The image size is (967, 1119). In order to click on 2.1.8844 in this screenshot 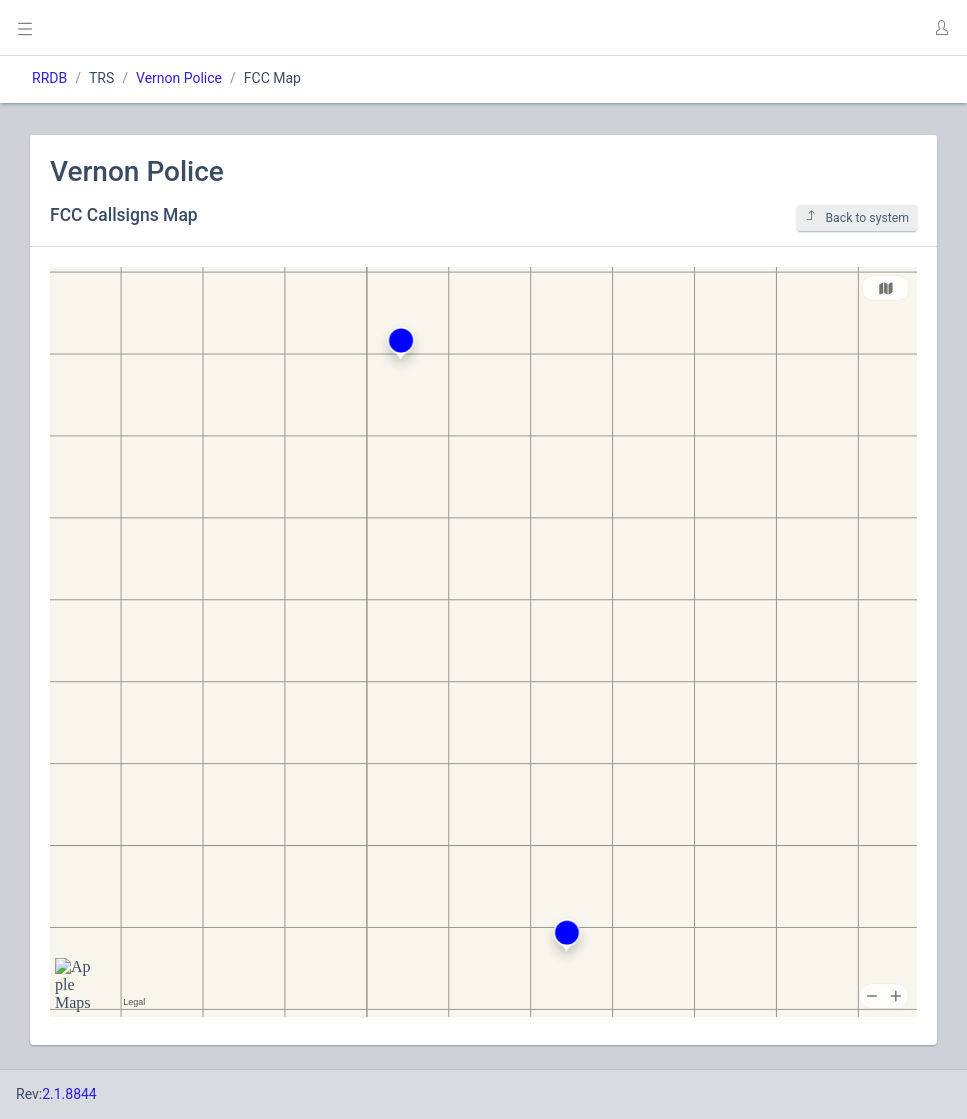, I will do `click(69, 1094)`.